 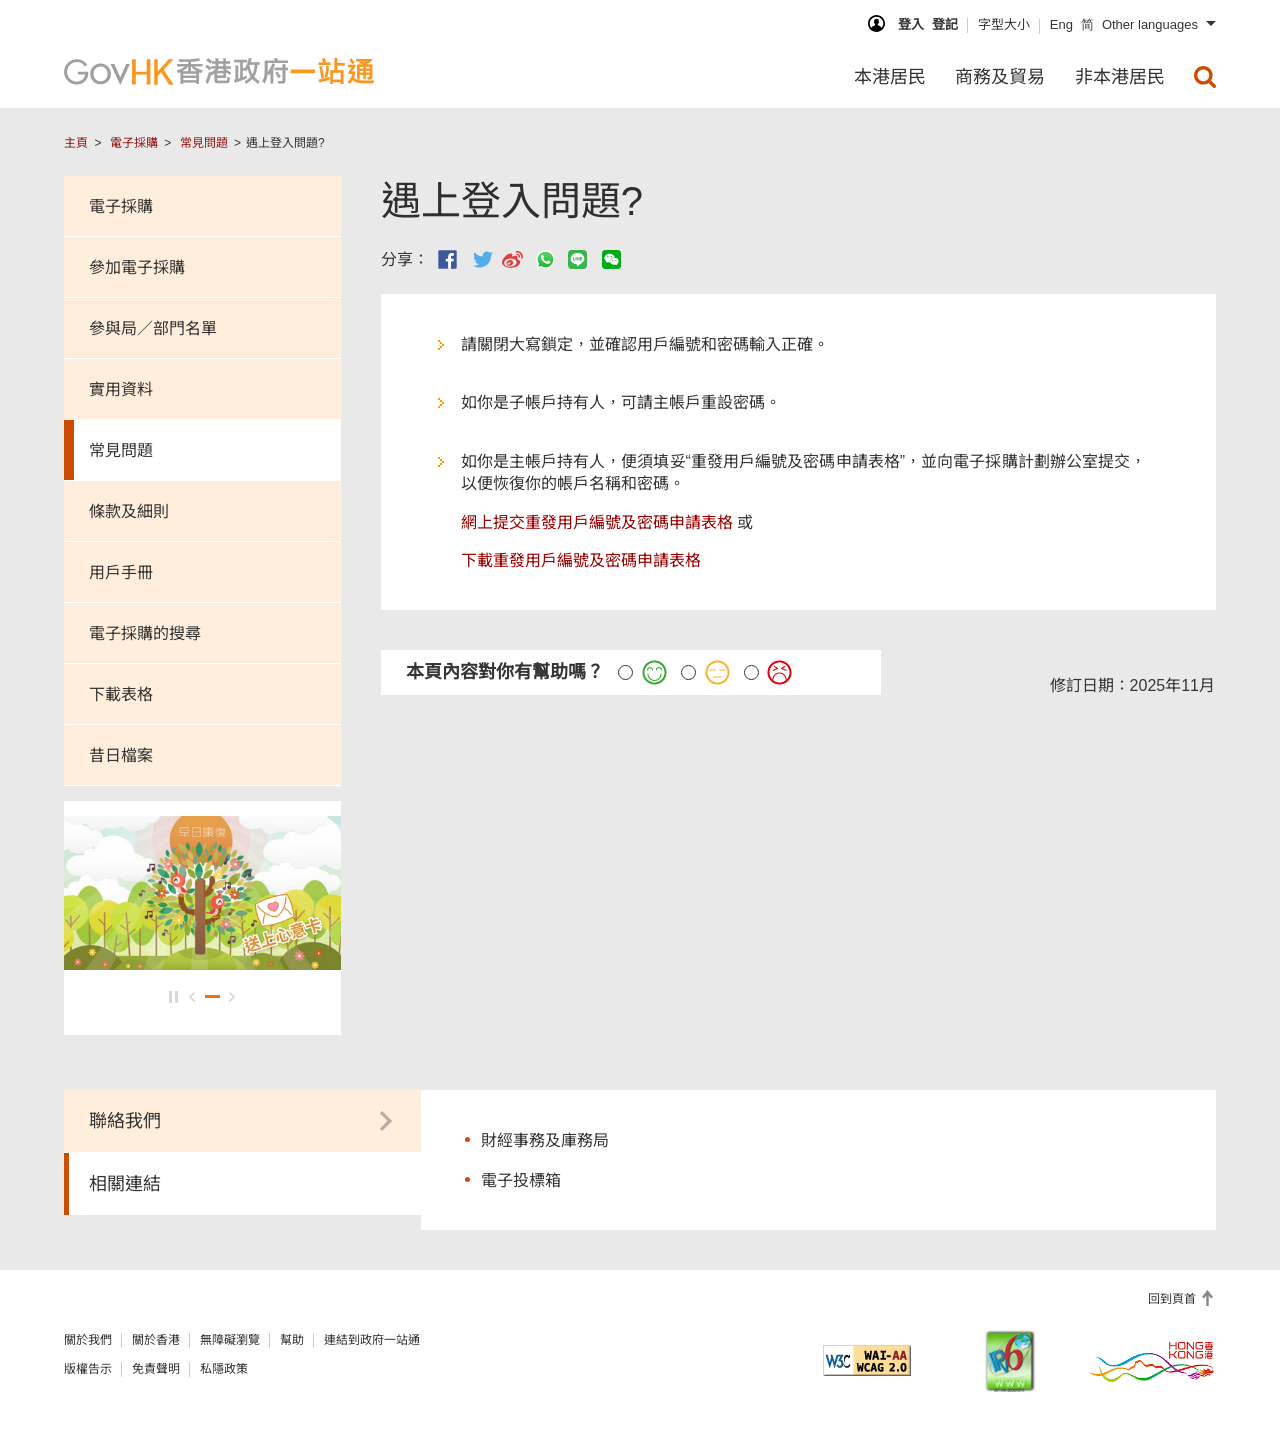 I want to click on 幫助, so click(x=292, y=1340).